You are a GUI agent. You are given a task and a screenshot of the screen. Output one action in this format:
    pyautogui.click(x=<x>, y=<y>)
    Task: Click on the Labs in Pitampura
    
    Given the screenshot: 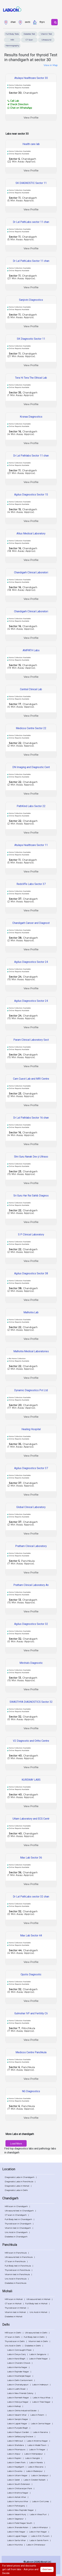 What is the action you would take?
    pyautogui.click(x=16, y=2449)
    